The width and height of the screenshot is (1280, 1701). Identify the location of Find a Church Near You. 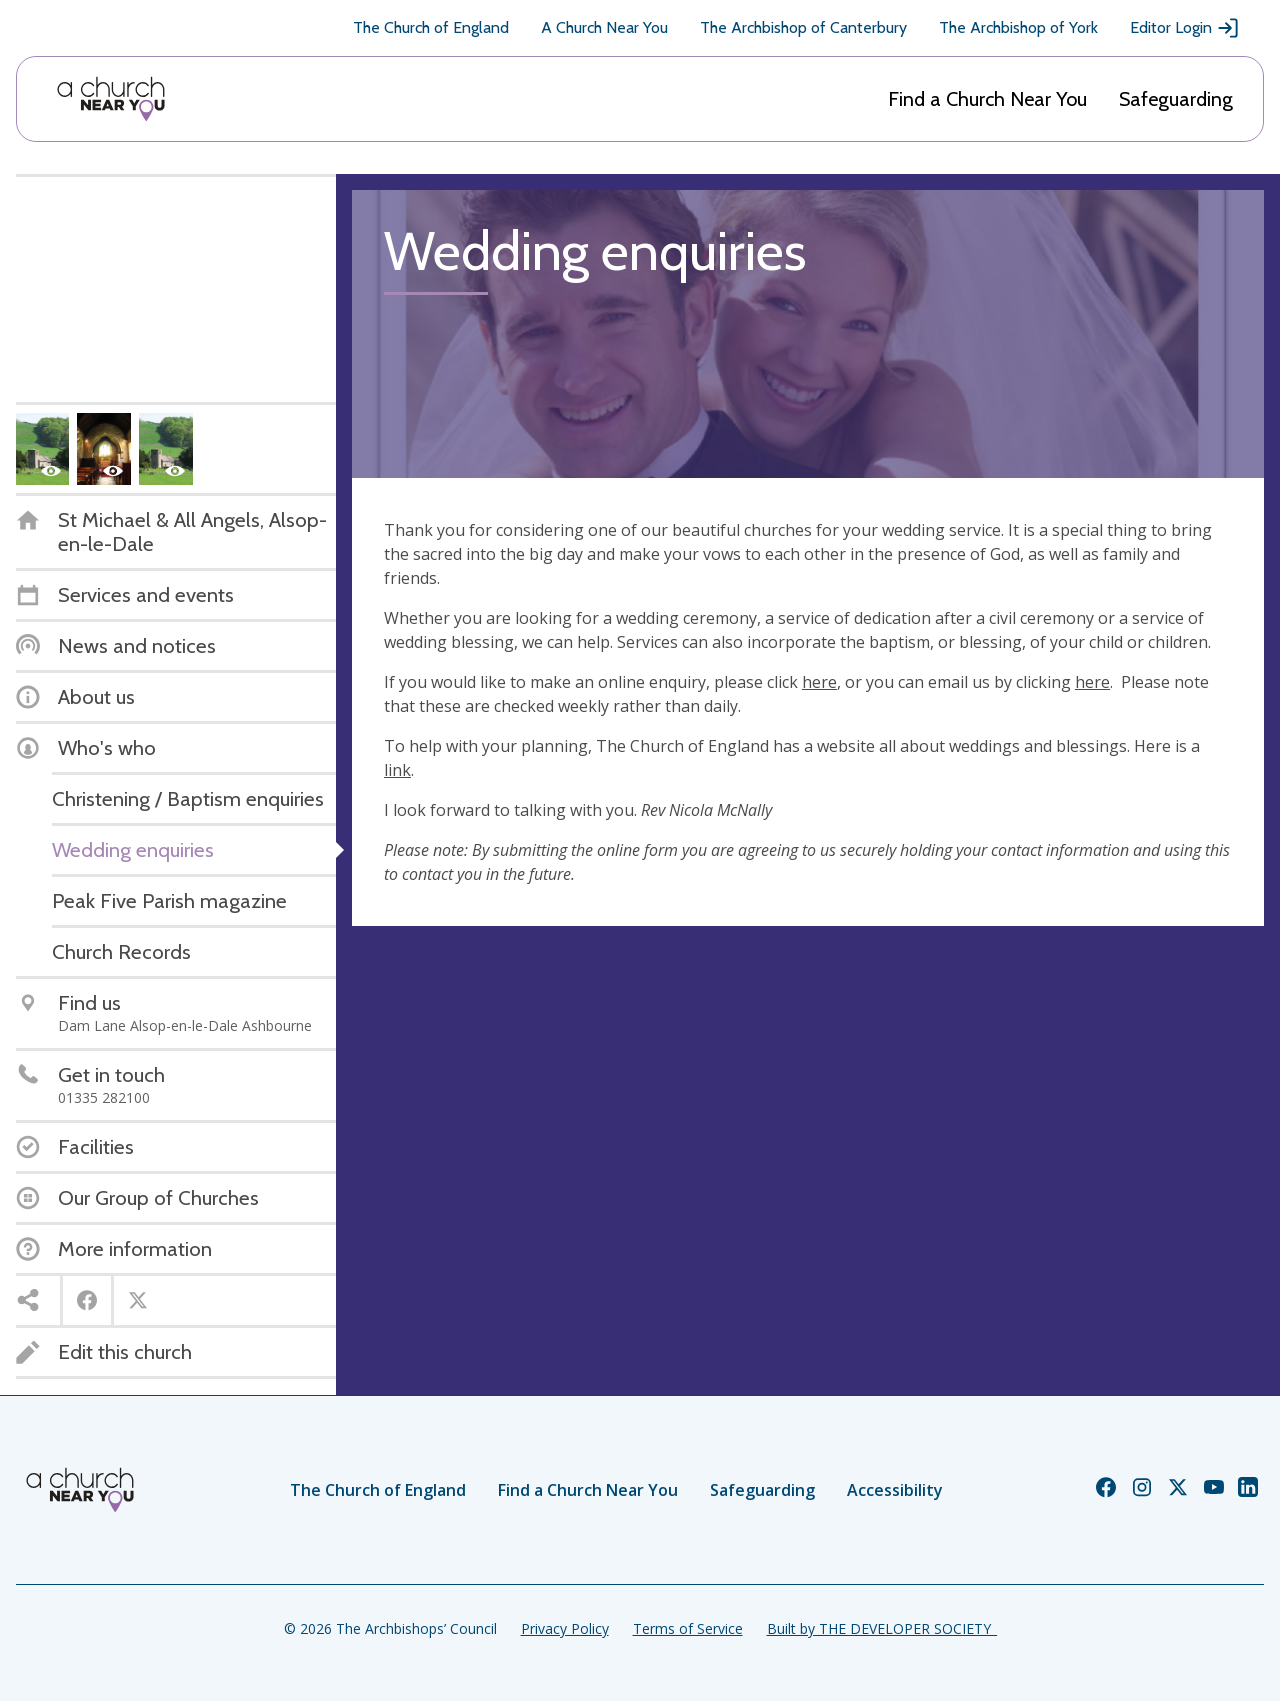
(987, 99).